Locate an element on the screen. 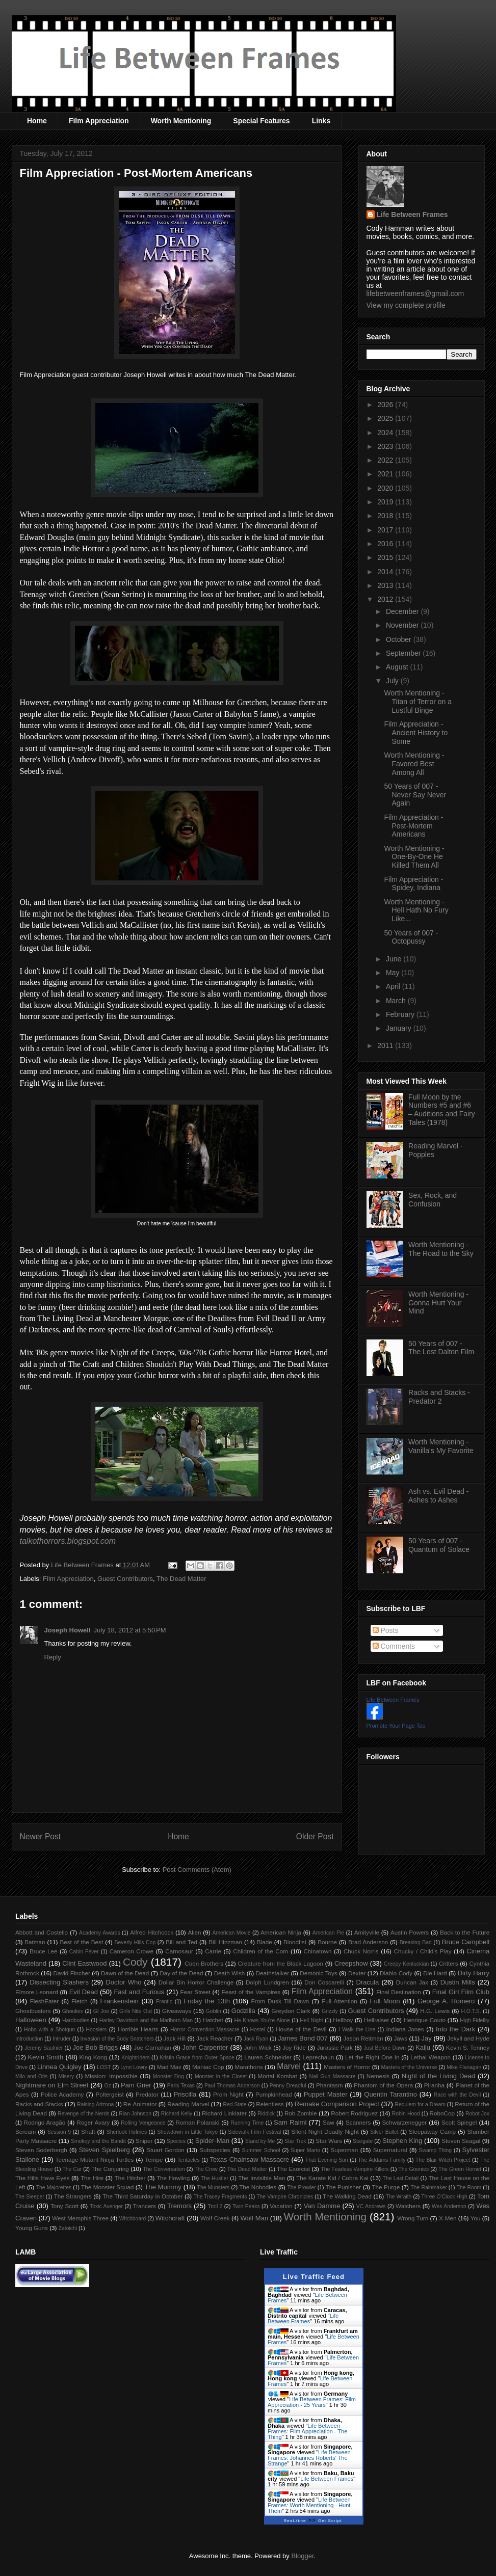 The image size is (496, 2576). Into the Dark is located at coordinates (455, 2029).